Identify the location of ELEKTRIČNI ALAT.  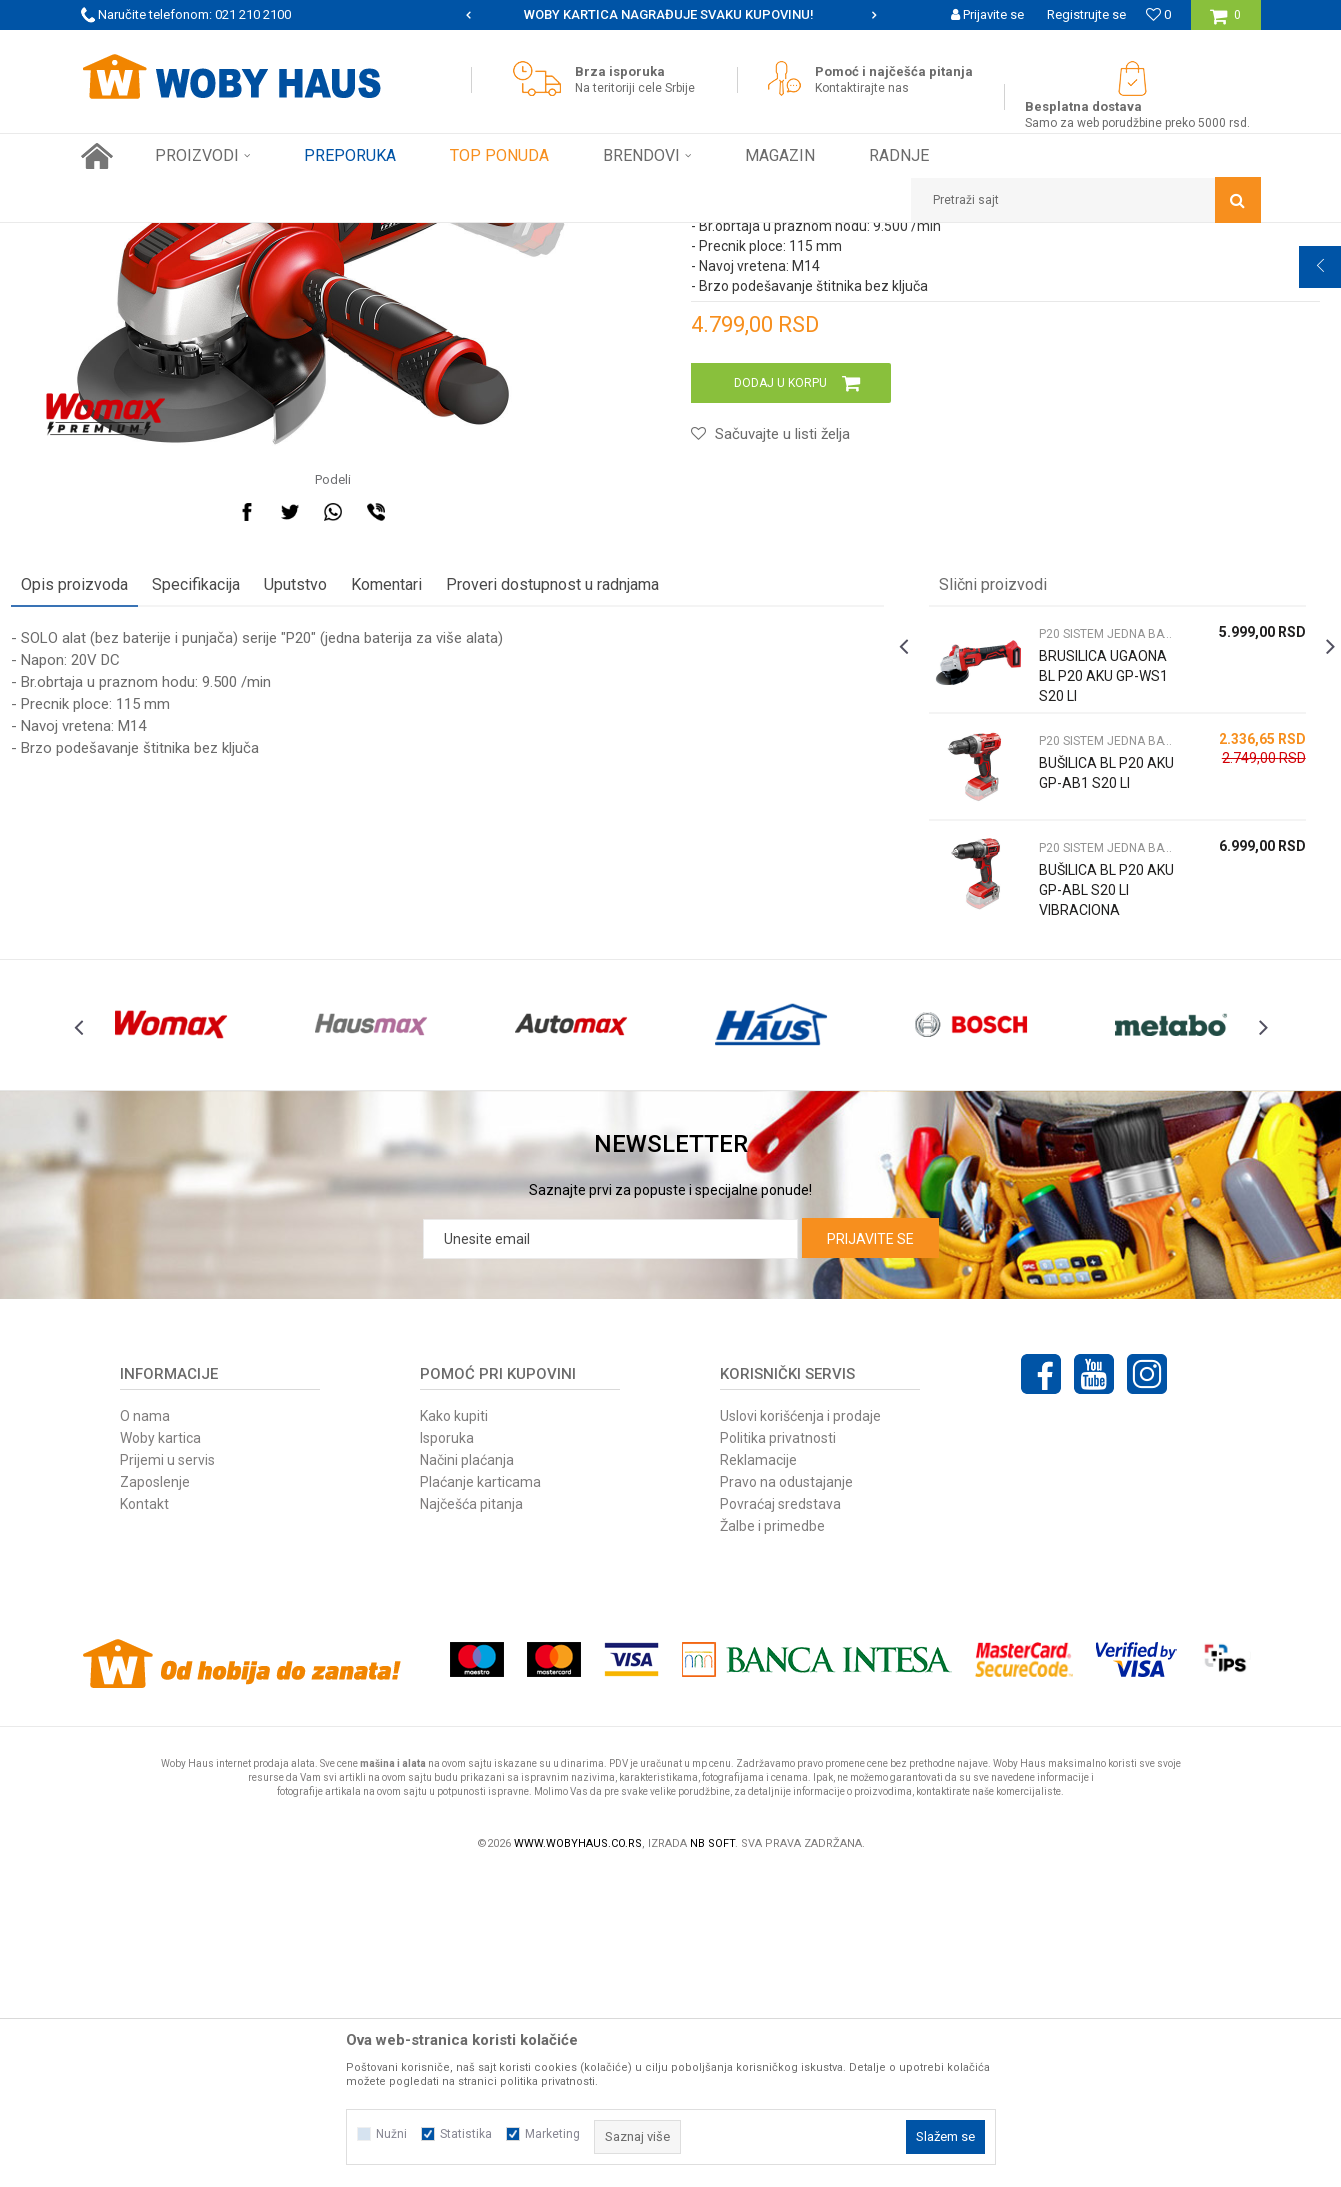
(310, 238).